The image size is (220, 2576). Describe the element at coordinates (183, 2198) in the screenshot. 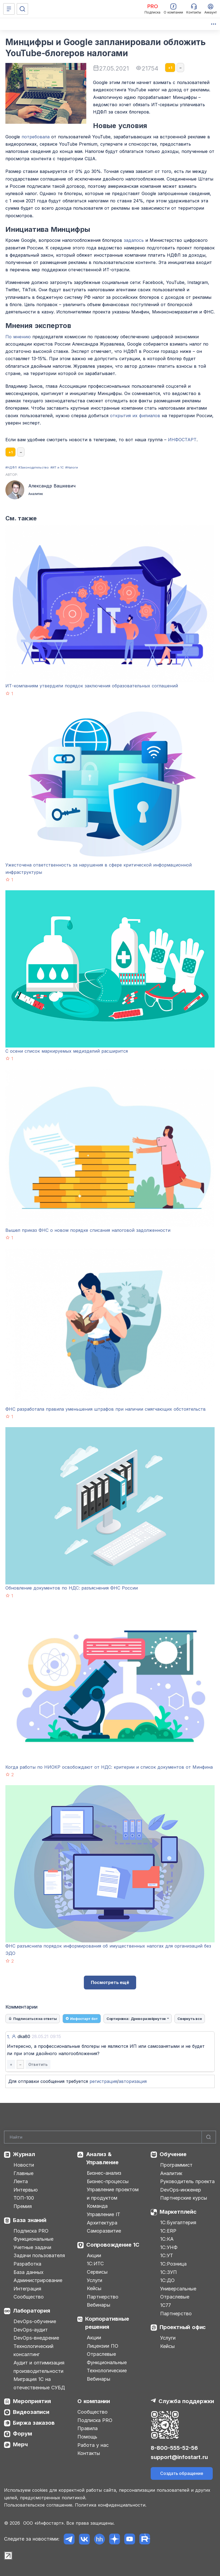

I see `Партнерские курсы` at that location.